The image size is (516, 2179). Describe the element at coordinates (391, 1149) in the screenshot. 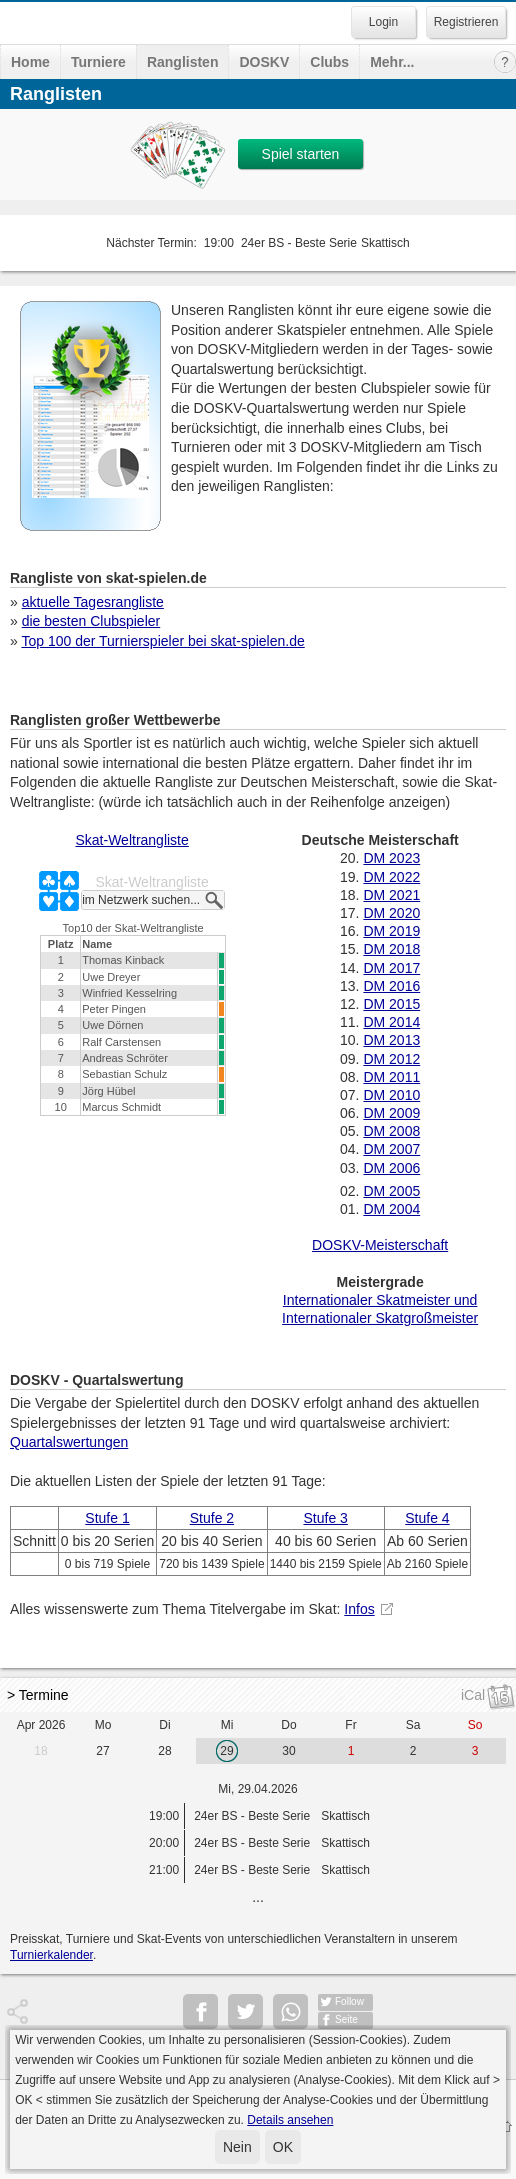

I see `DM 2007` at that location.